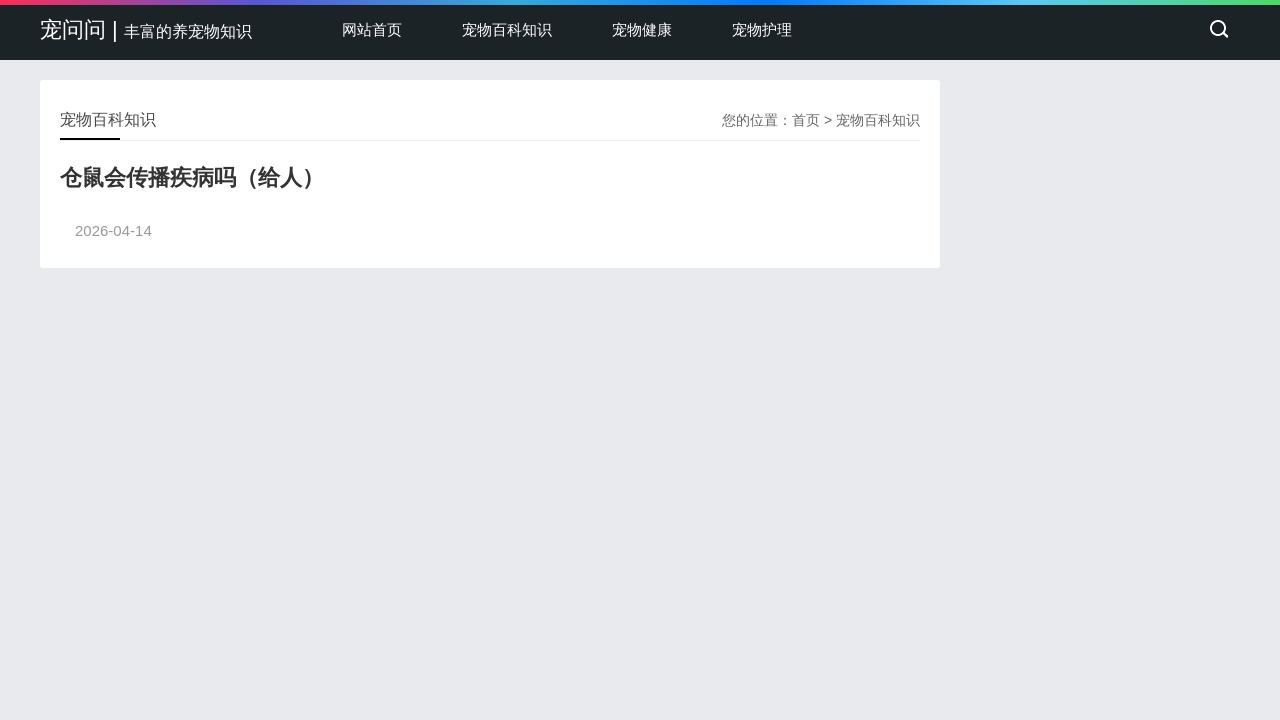  I want to click on 宠物护理, so click(762, 29).